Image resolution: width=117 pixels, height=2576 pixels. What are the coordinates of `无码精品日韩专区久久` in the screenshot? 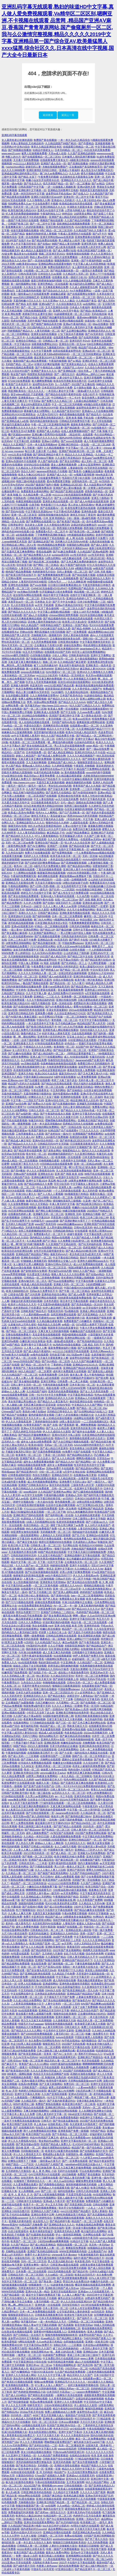 It's located at (59, 1411).